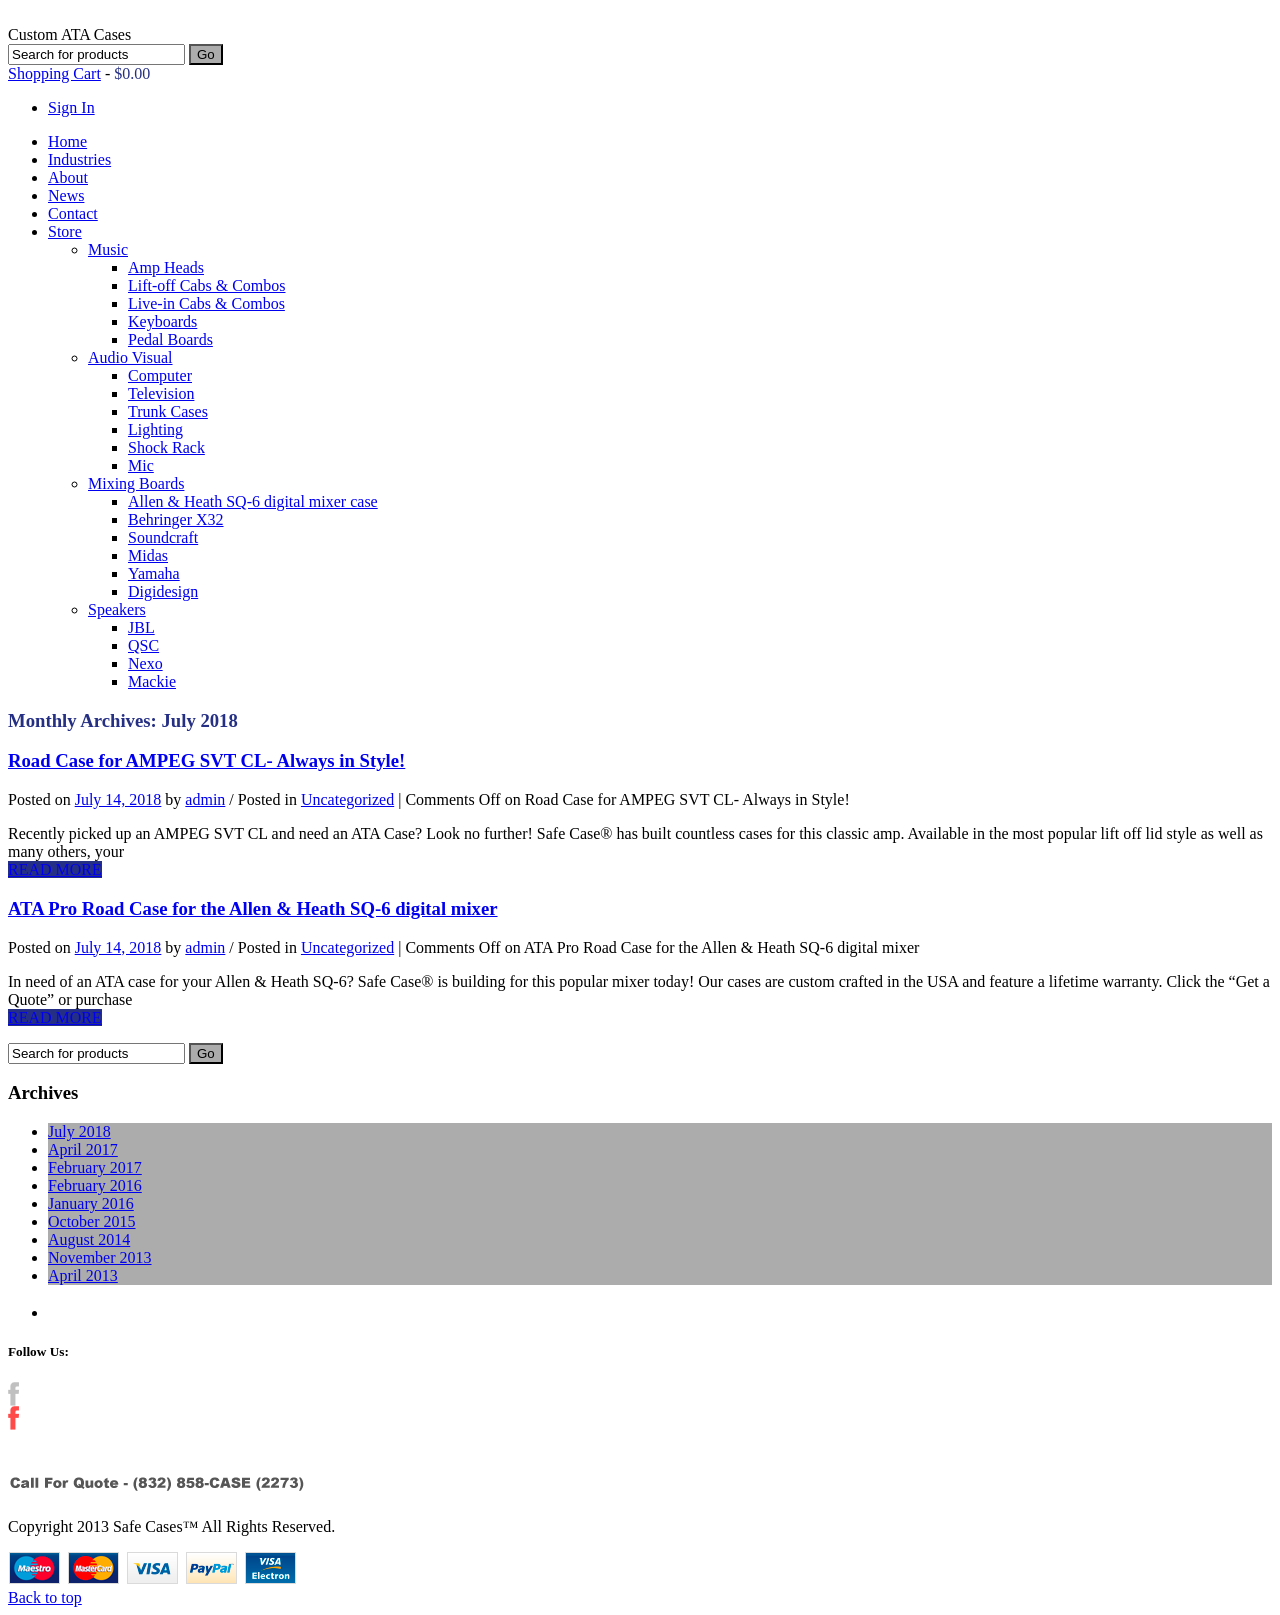  Describe the element at coordinates (91, 1203) in the screenshot. I see `January 2016` at that location.